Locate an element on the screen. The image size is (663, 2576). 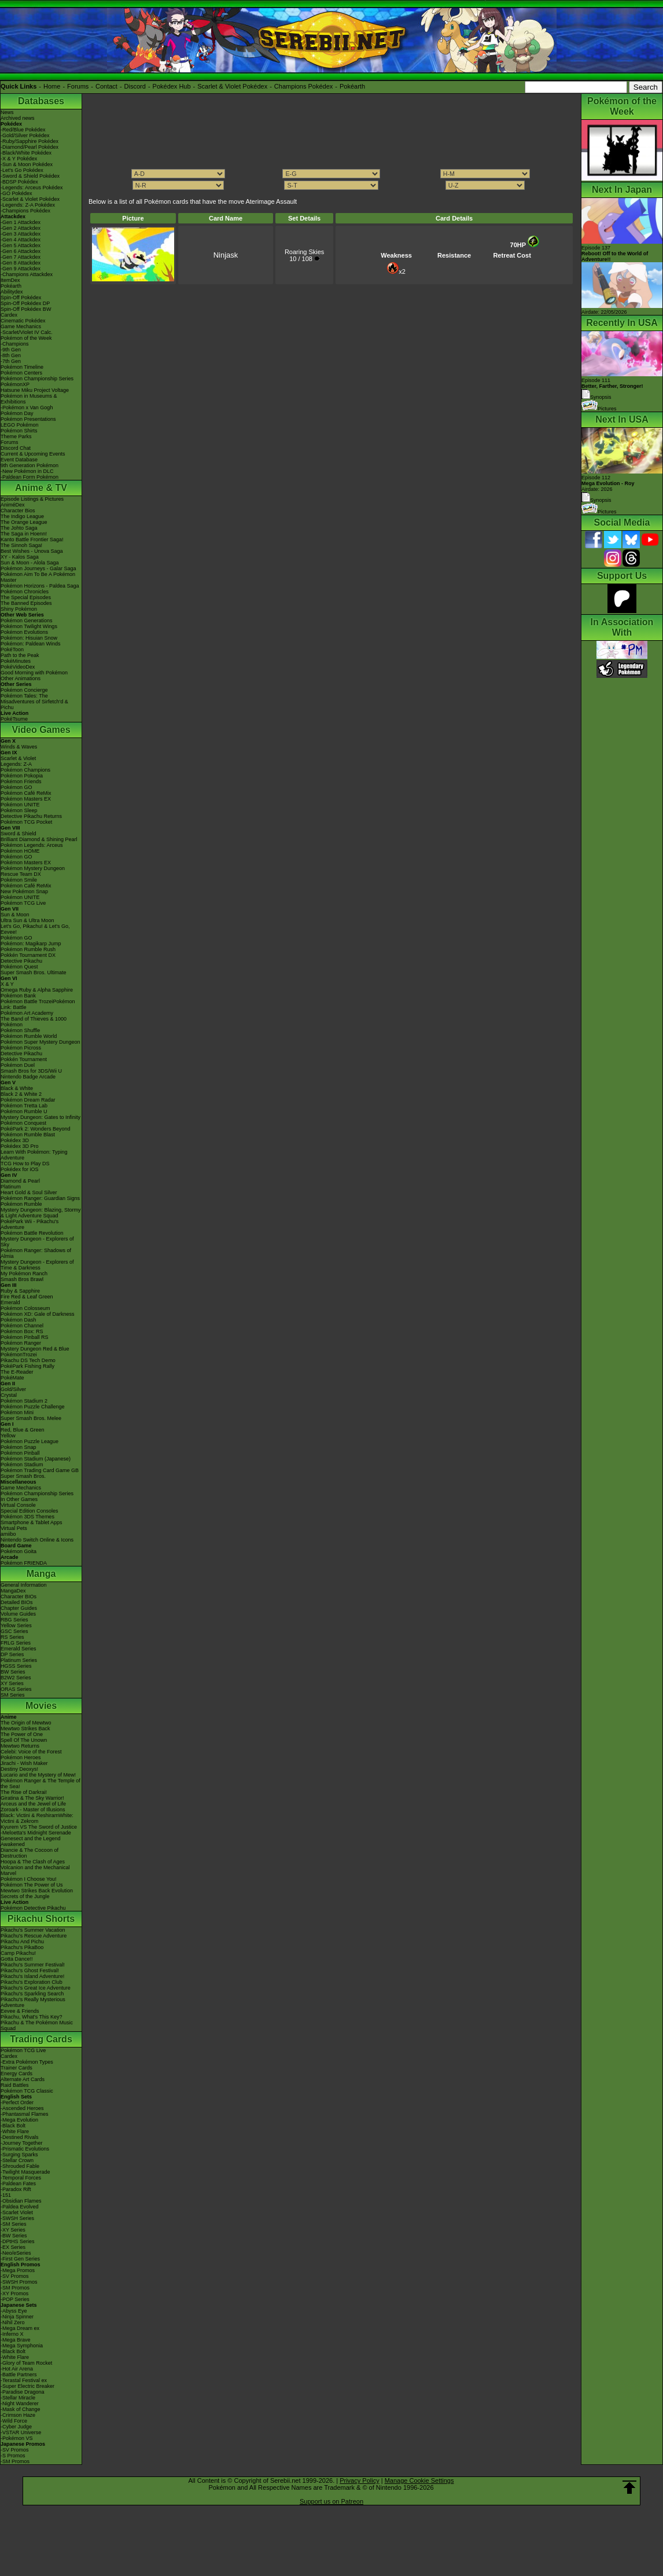
Pokémon Ranger: Shadows of Almia is located at coordinates (36, 1253).